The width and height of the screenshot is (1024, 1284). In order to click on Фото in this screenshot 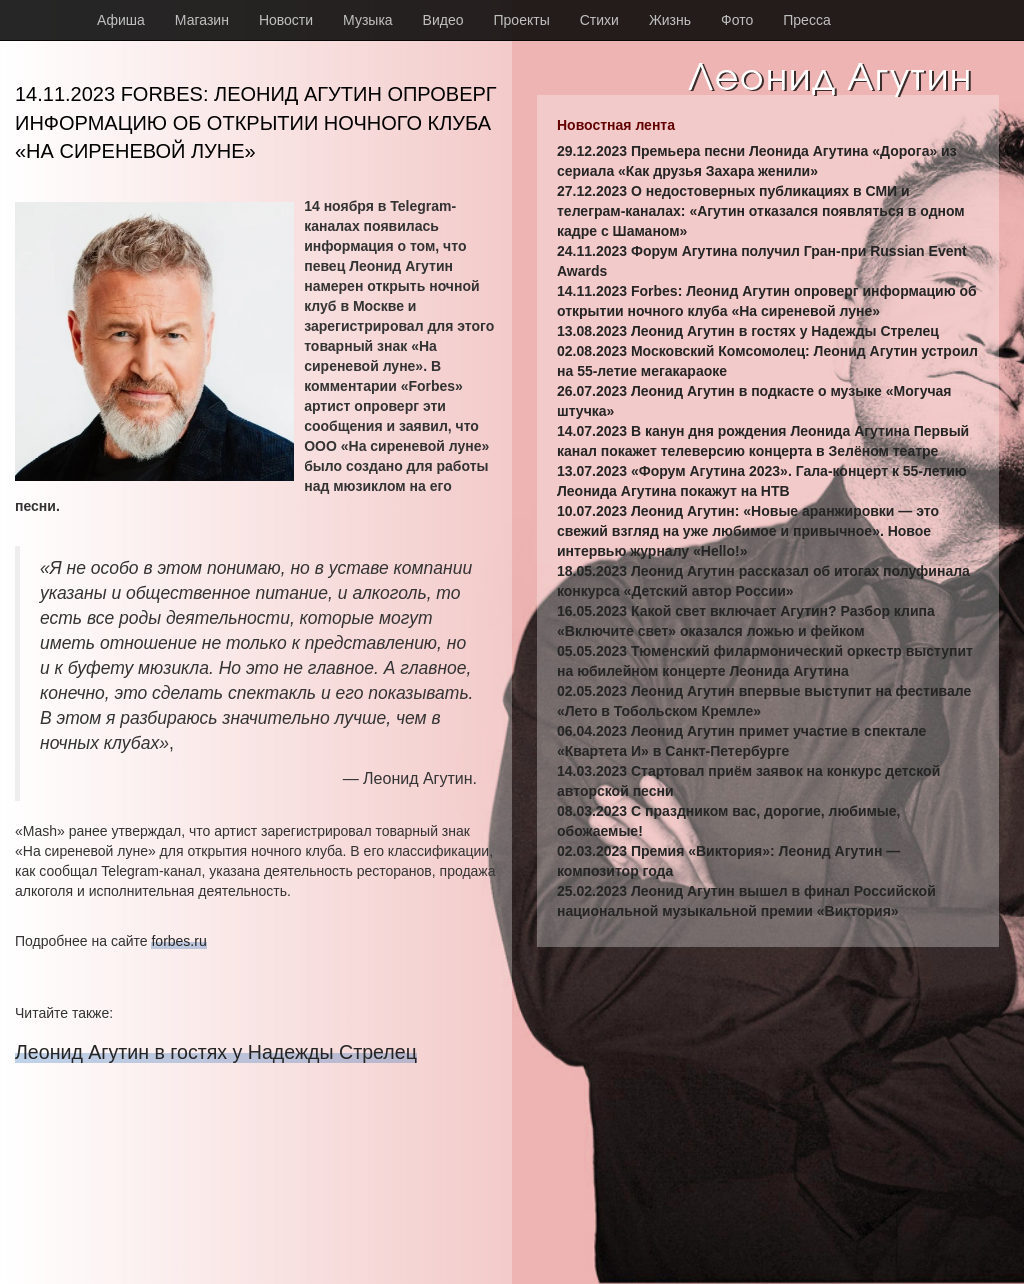, I will do `click(737, 20)`.